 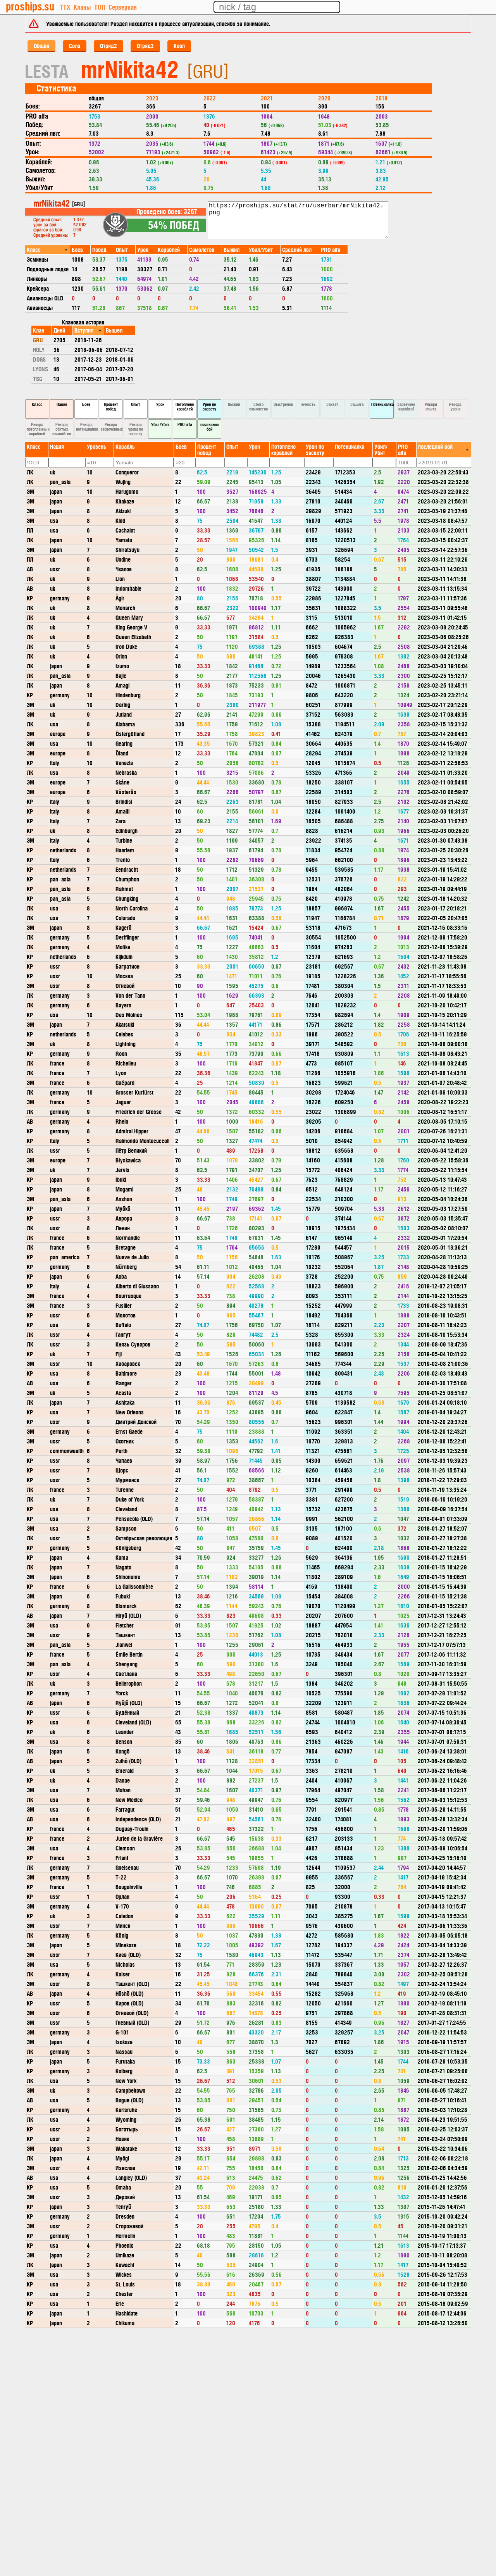 I want to click on Урон, so click(x=160, y=404).